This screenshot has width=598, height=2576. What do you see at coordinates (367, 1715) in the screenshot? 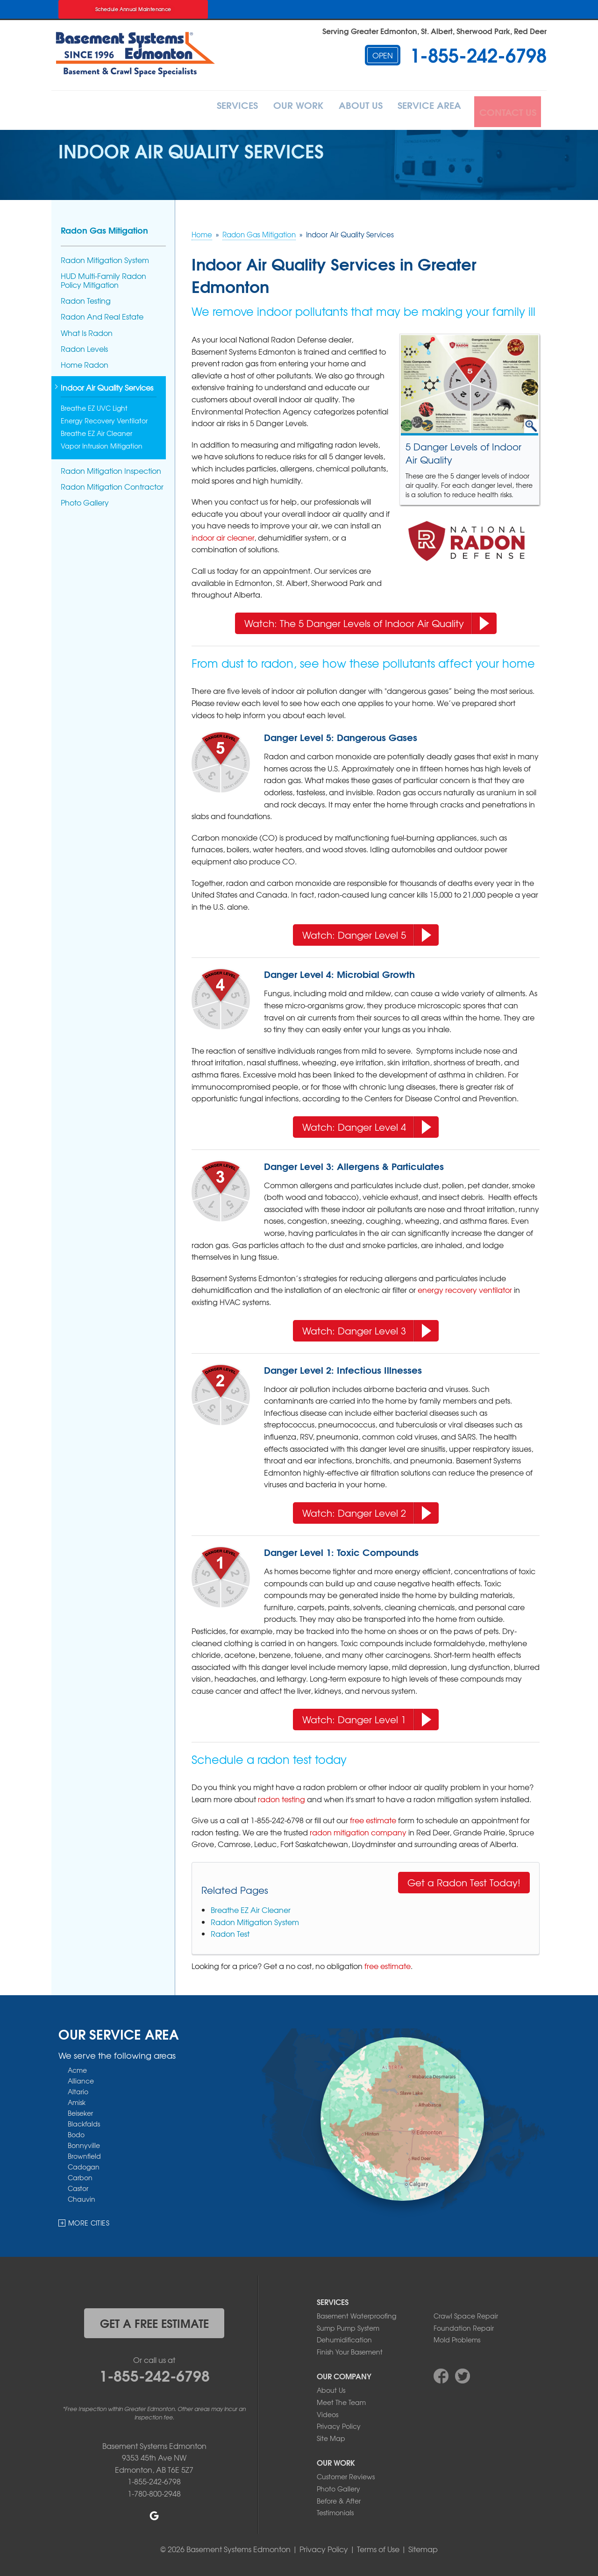
I see `Watch: Danger Level 1` at bounding box center [367, 1715].